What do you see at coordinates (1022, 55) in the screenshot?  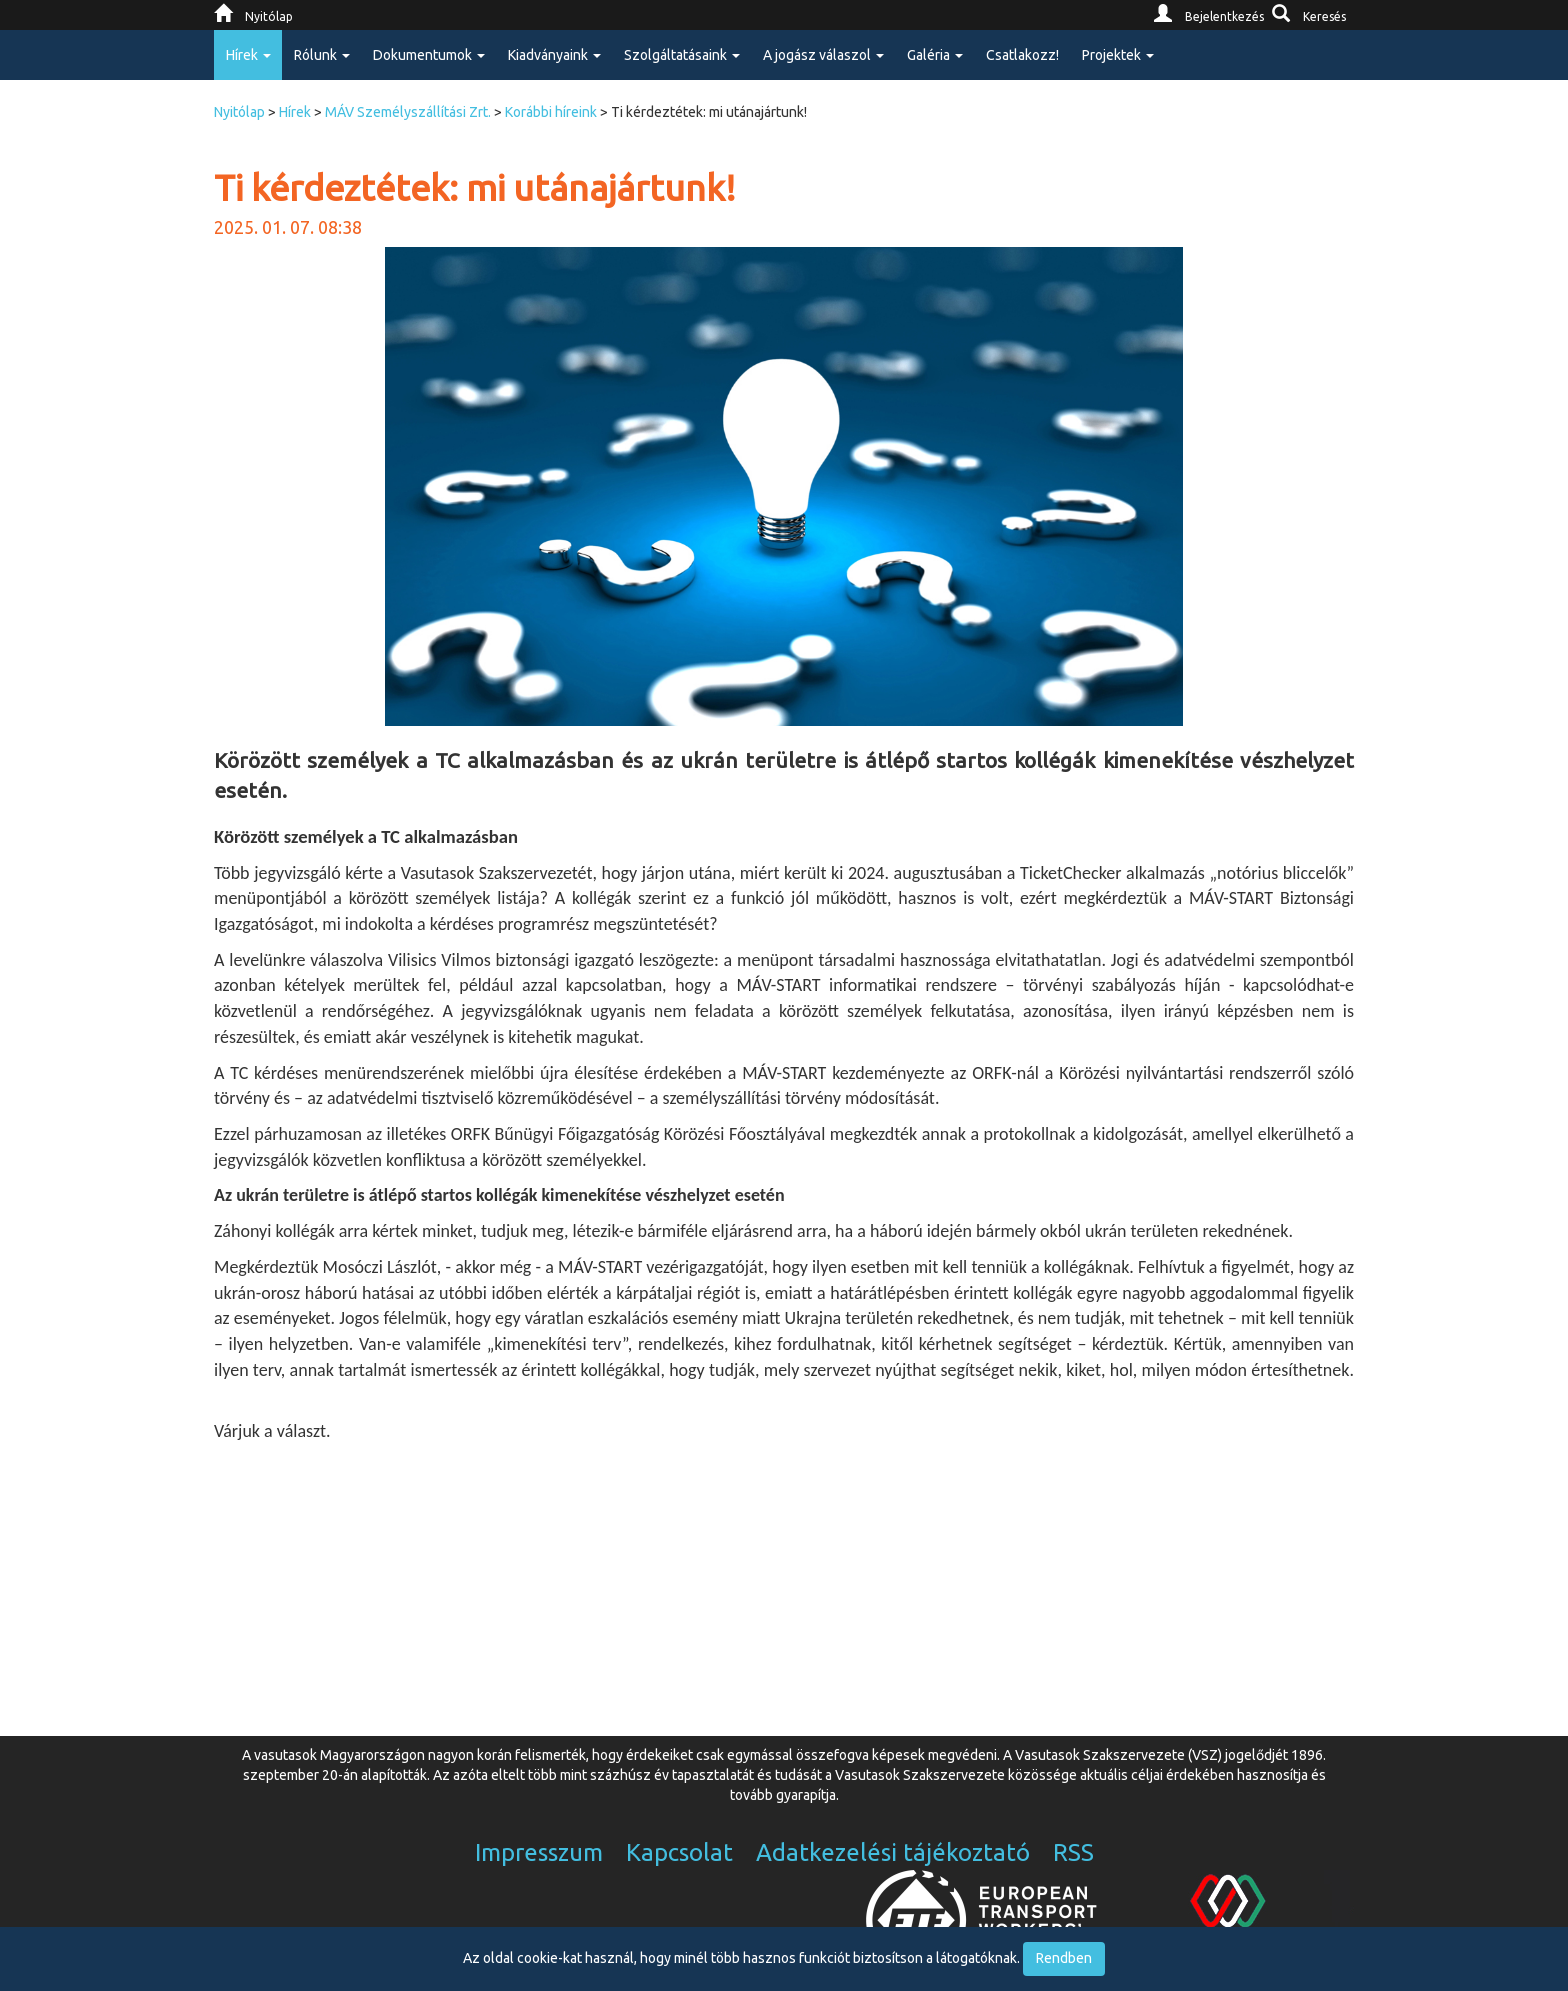 I see `Csatlakozz!` at bounding box center [1022, 55].